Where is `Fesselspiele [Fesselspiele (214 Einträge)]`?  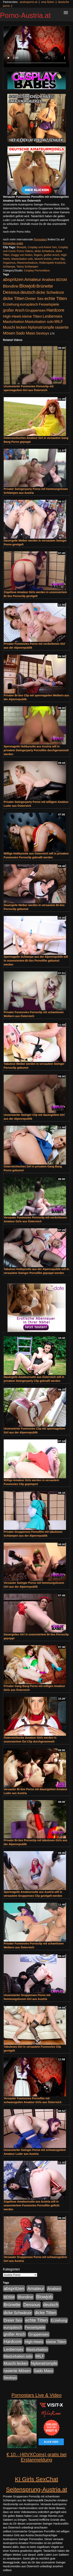
Fesselspiele [Fesselspiele (214 Einträge)] is located at coordinates (49, 304).